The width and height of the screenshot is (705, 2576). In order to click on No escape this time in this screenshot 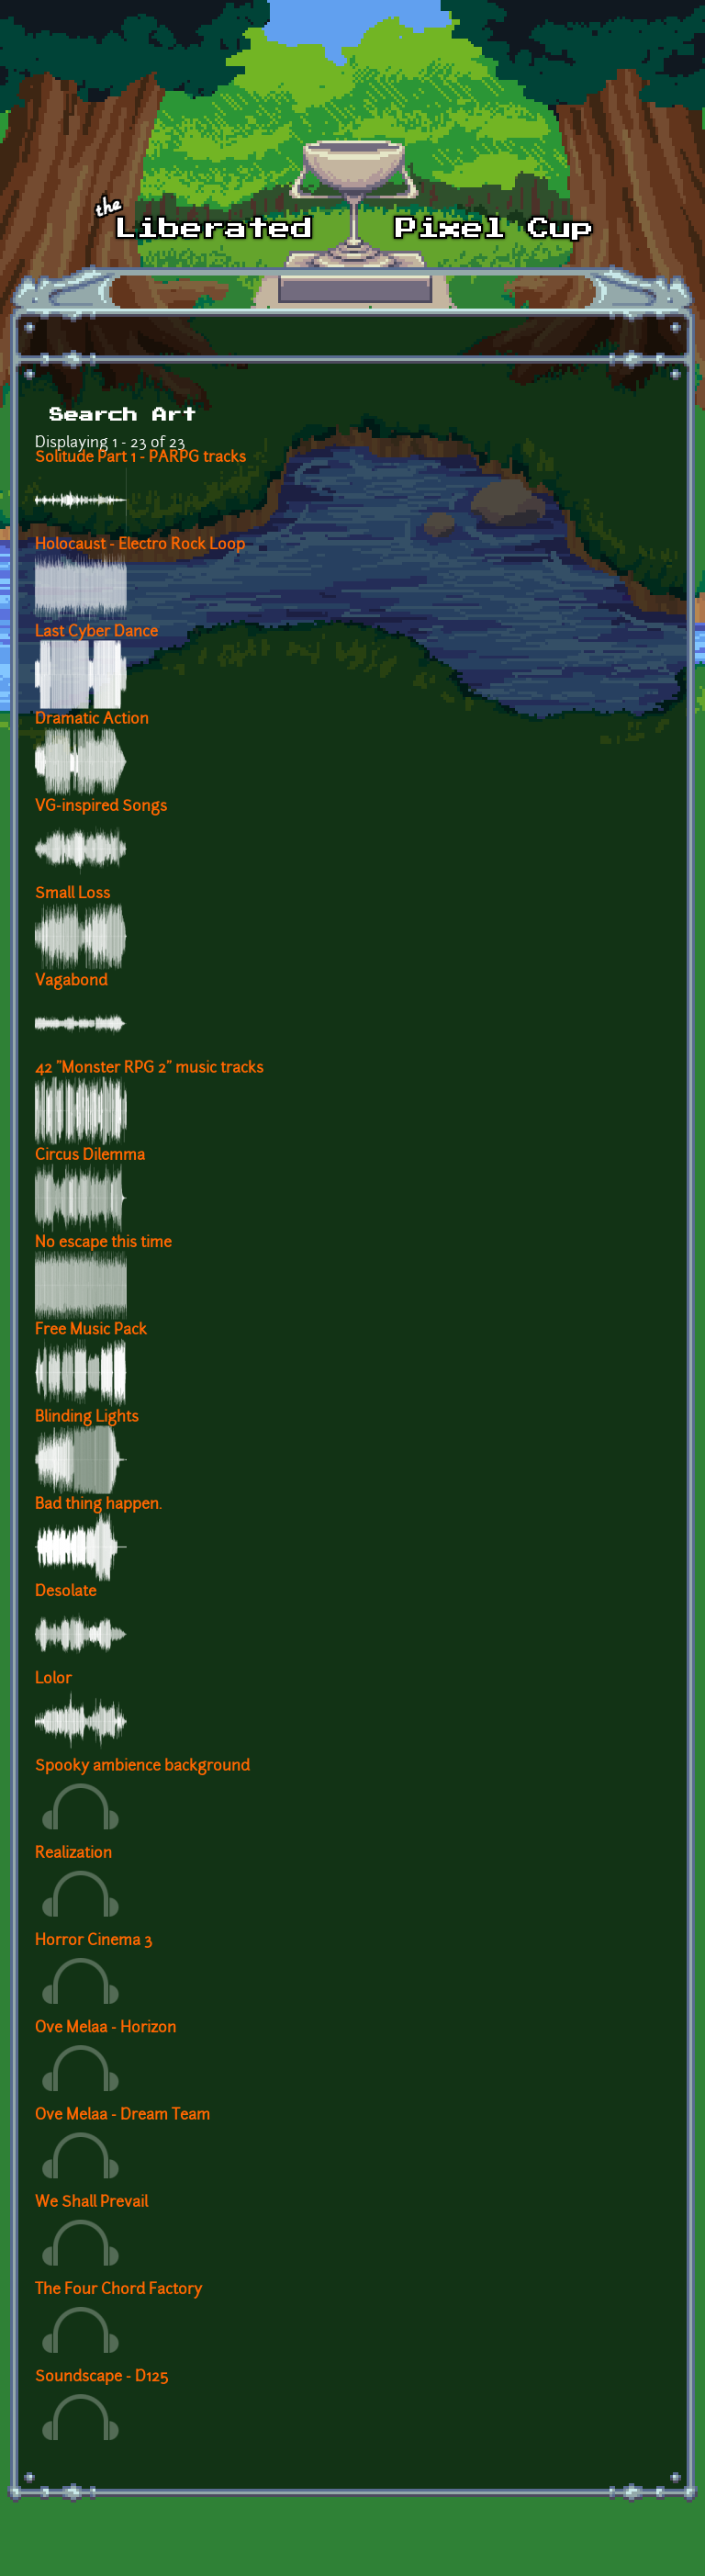, I will do `click(103, 1243)`.